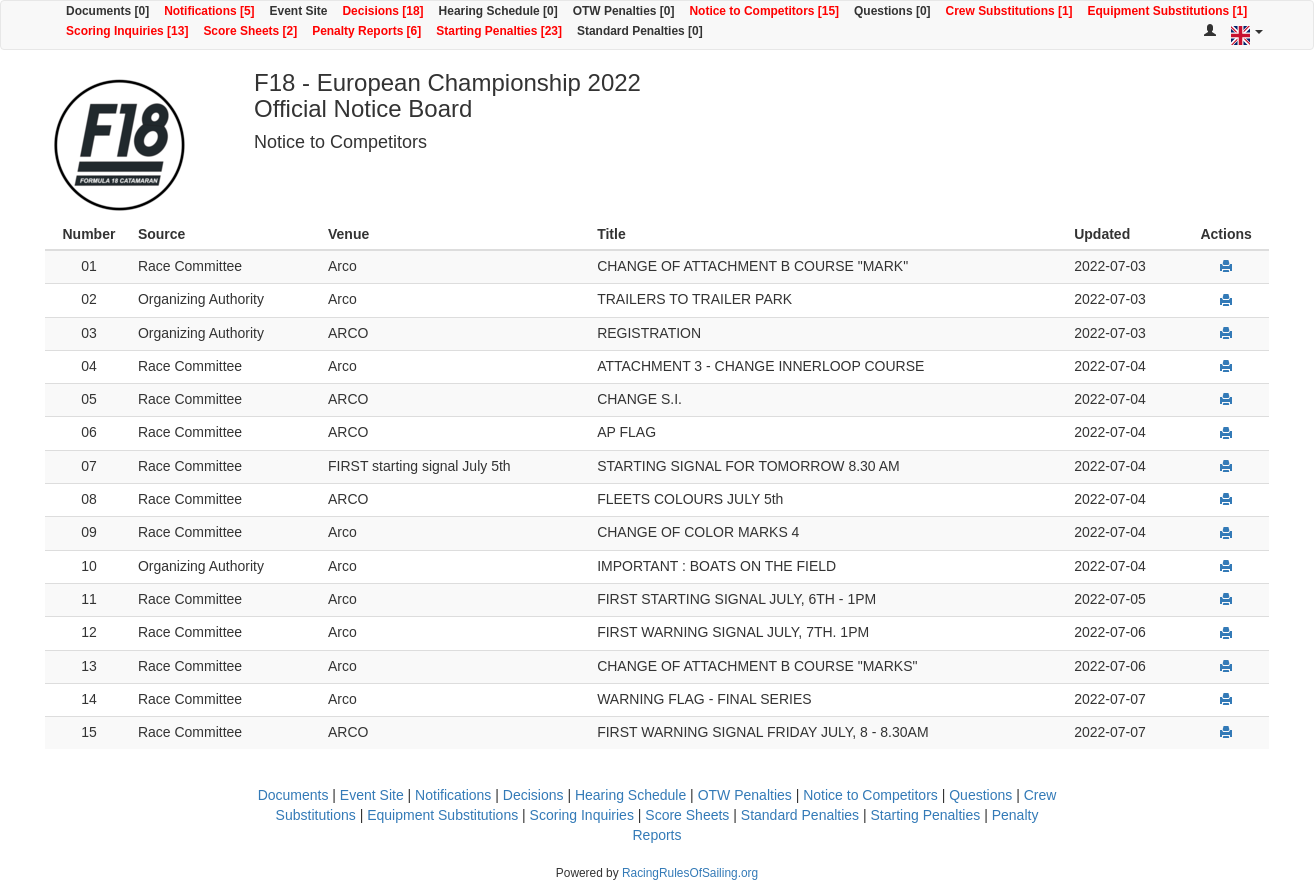 The height and width of the screenshot is (892, 1314). What do you see at coordinates (442, 815) in the screenshot?
I see `Equipment Substitutions` at bounding box center [442, 815].